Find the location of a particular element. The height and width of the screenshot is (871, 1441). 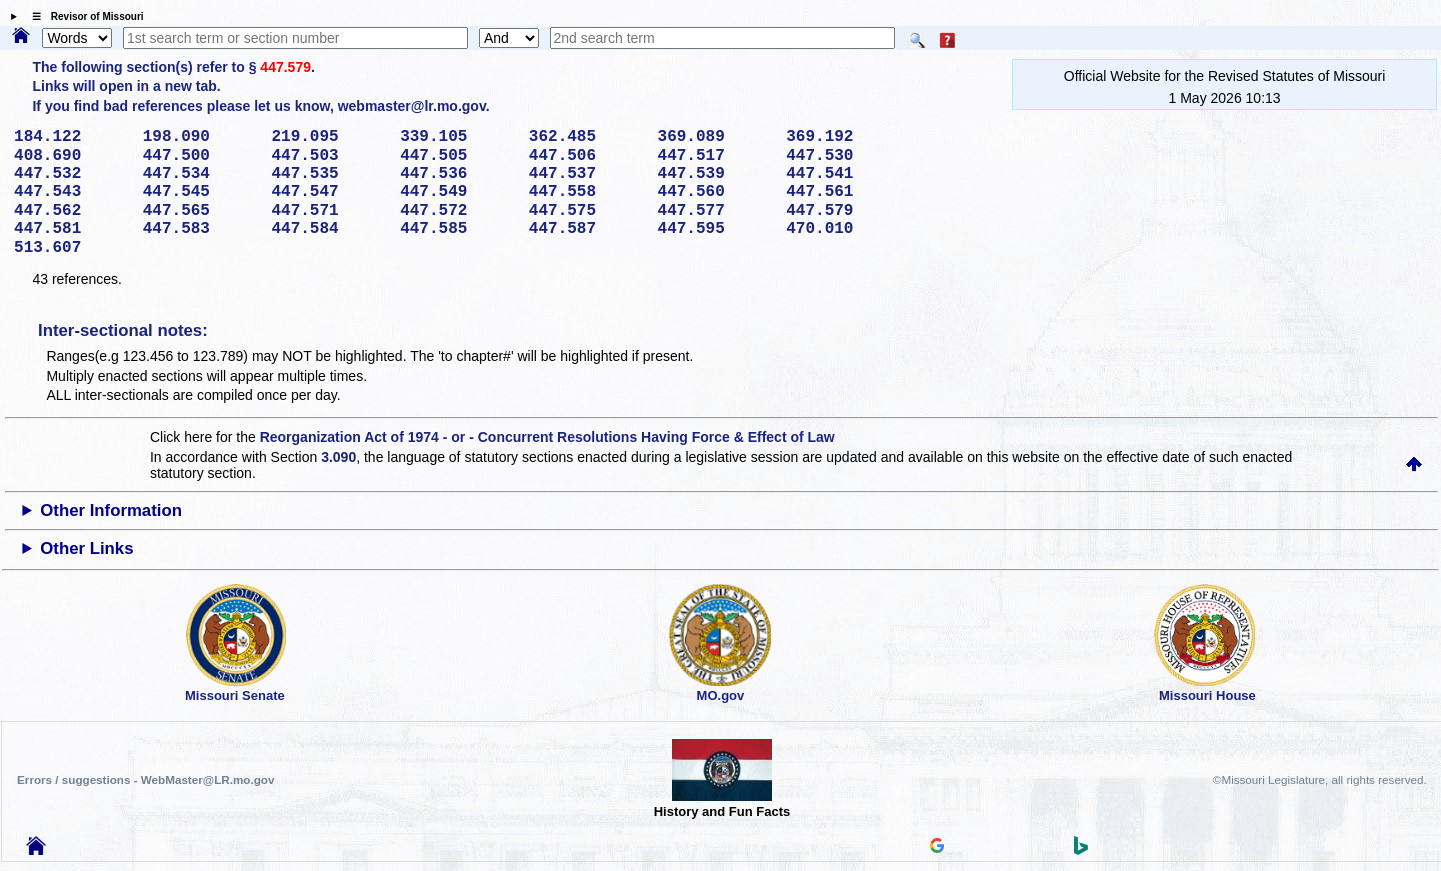

447.584 is located at coordinates (328, 229).